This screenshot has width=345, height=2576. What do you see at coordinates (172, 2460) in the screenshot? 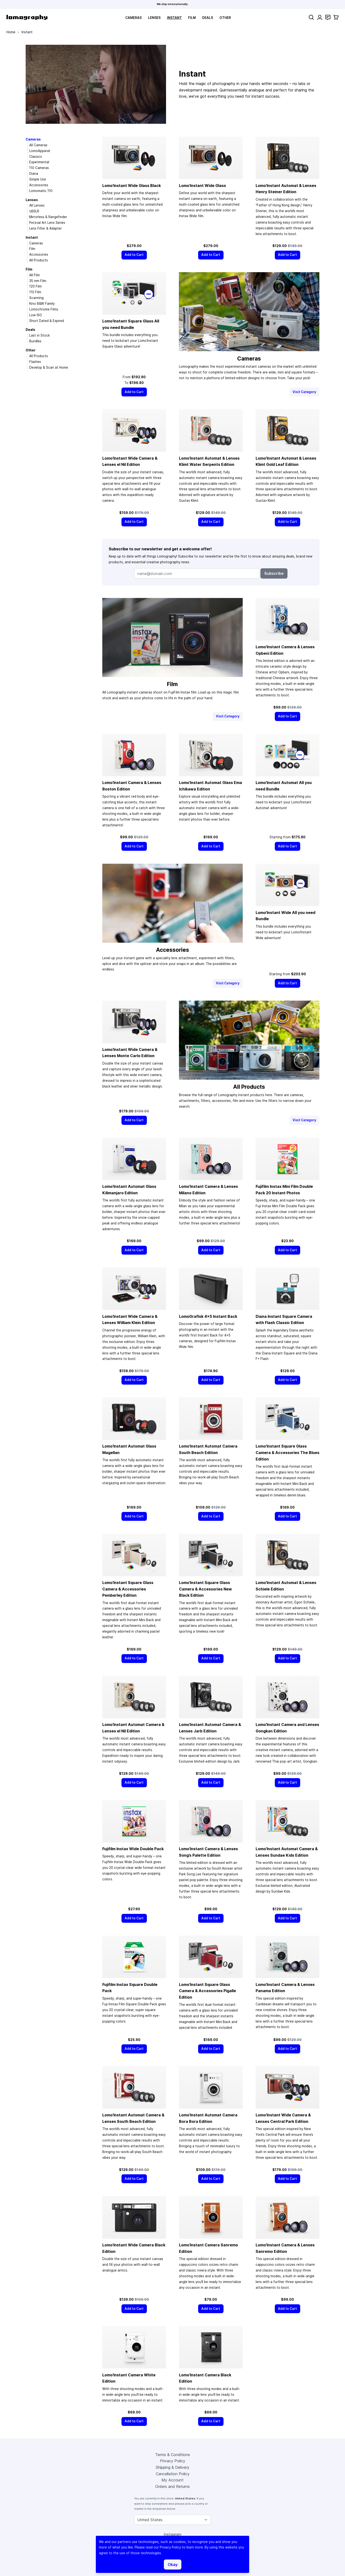
I see `Privacy Policy` at bounding box center [172, 2460].